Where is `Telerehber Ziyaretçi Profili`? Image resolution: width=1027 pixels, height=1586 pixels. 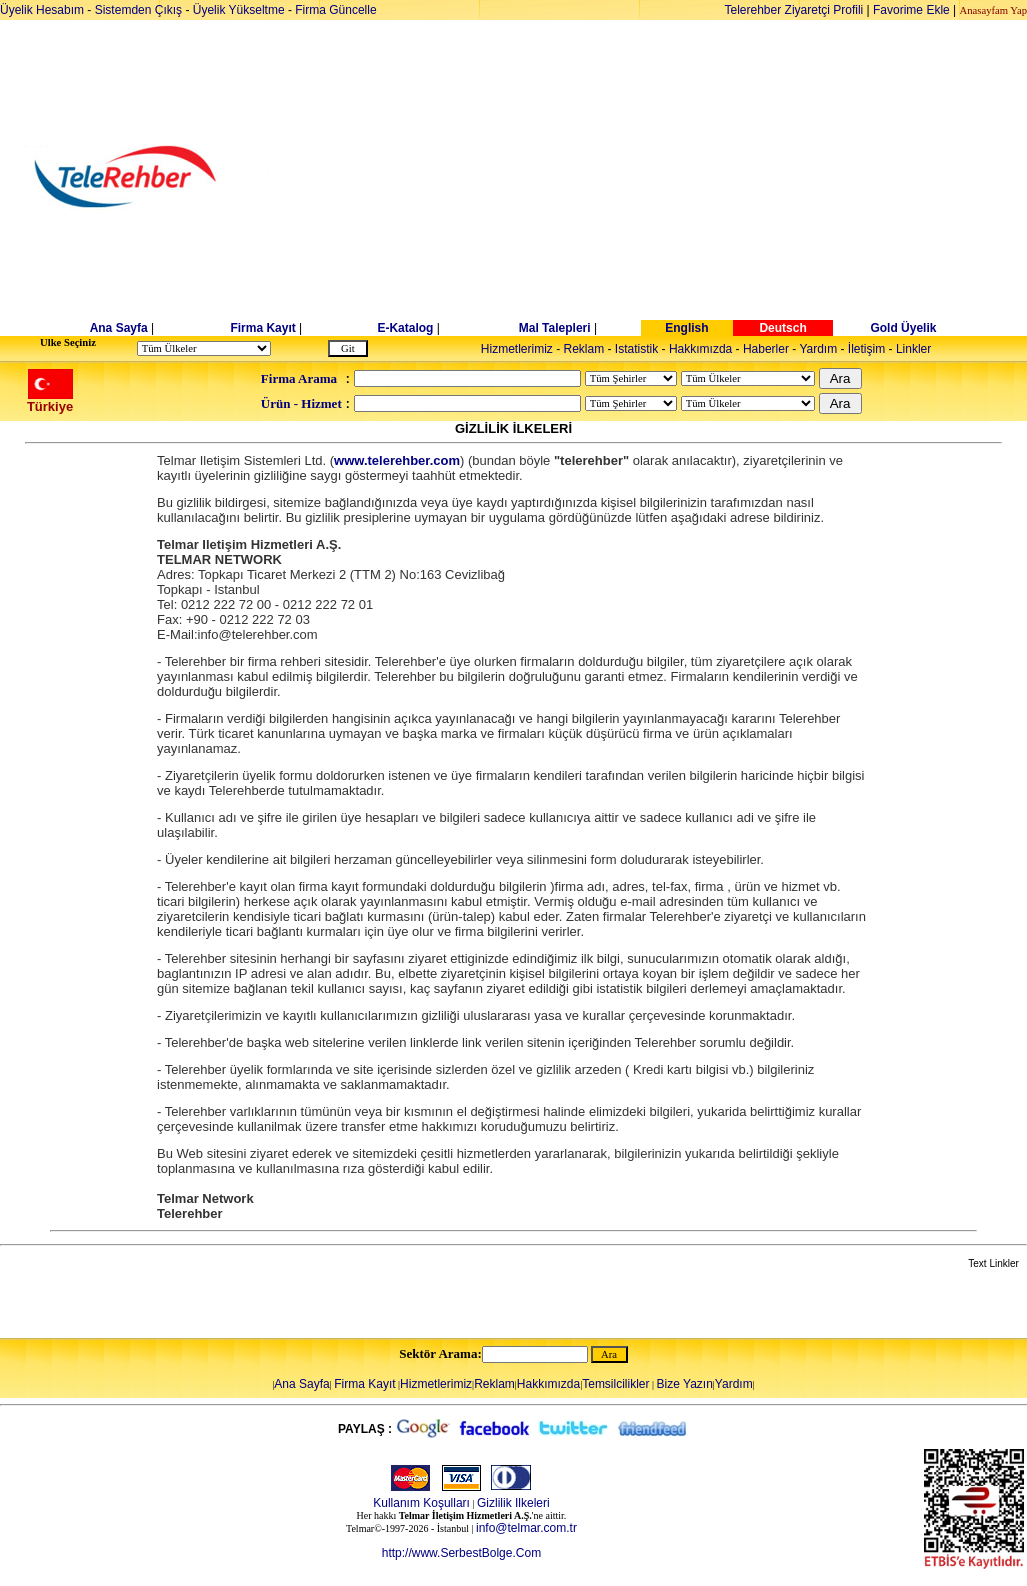
Telerehber Ziyaretçi Profili is located at coordinates (794, 10).